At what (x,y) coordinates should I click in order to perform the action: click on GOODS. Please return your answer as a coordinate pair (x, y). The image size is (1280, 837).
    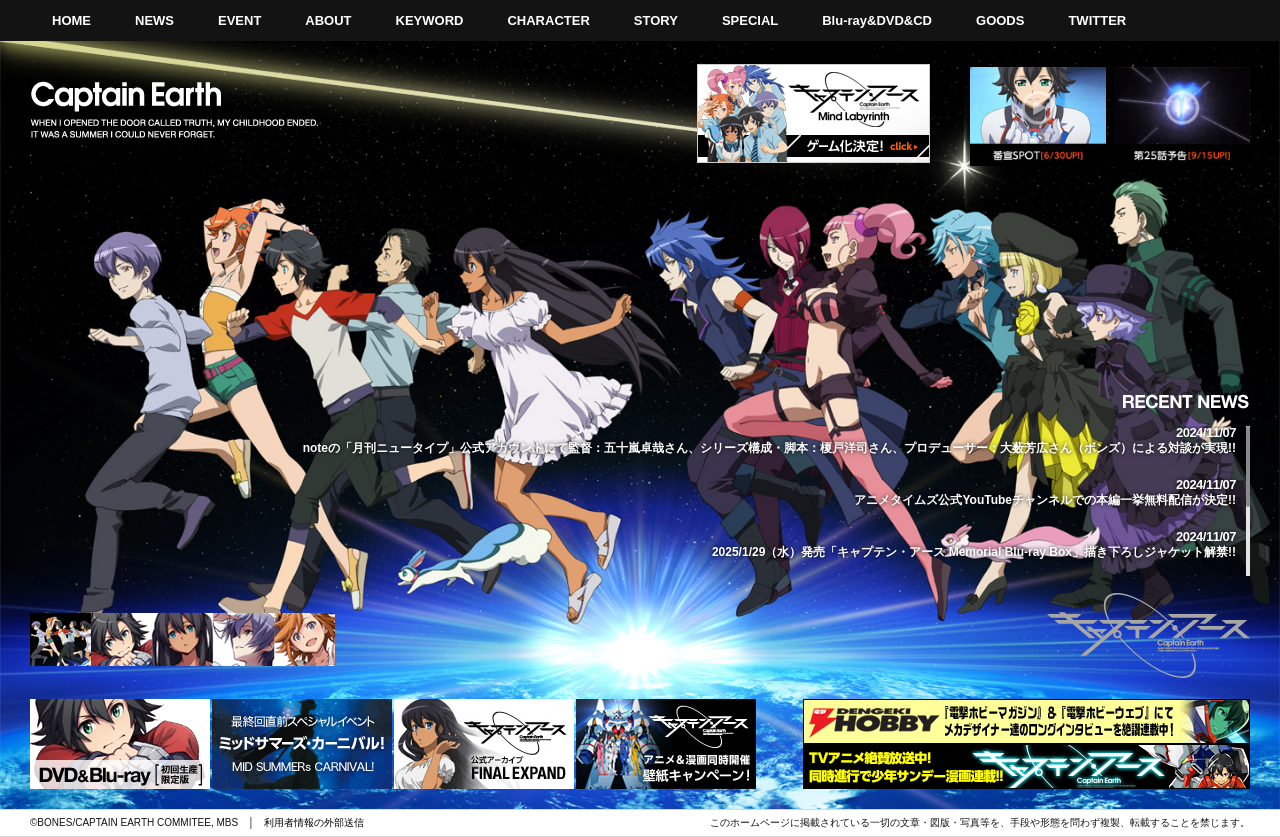
    Looking at the image, I should click on (1000, 20).